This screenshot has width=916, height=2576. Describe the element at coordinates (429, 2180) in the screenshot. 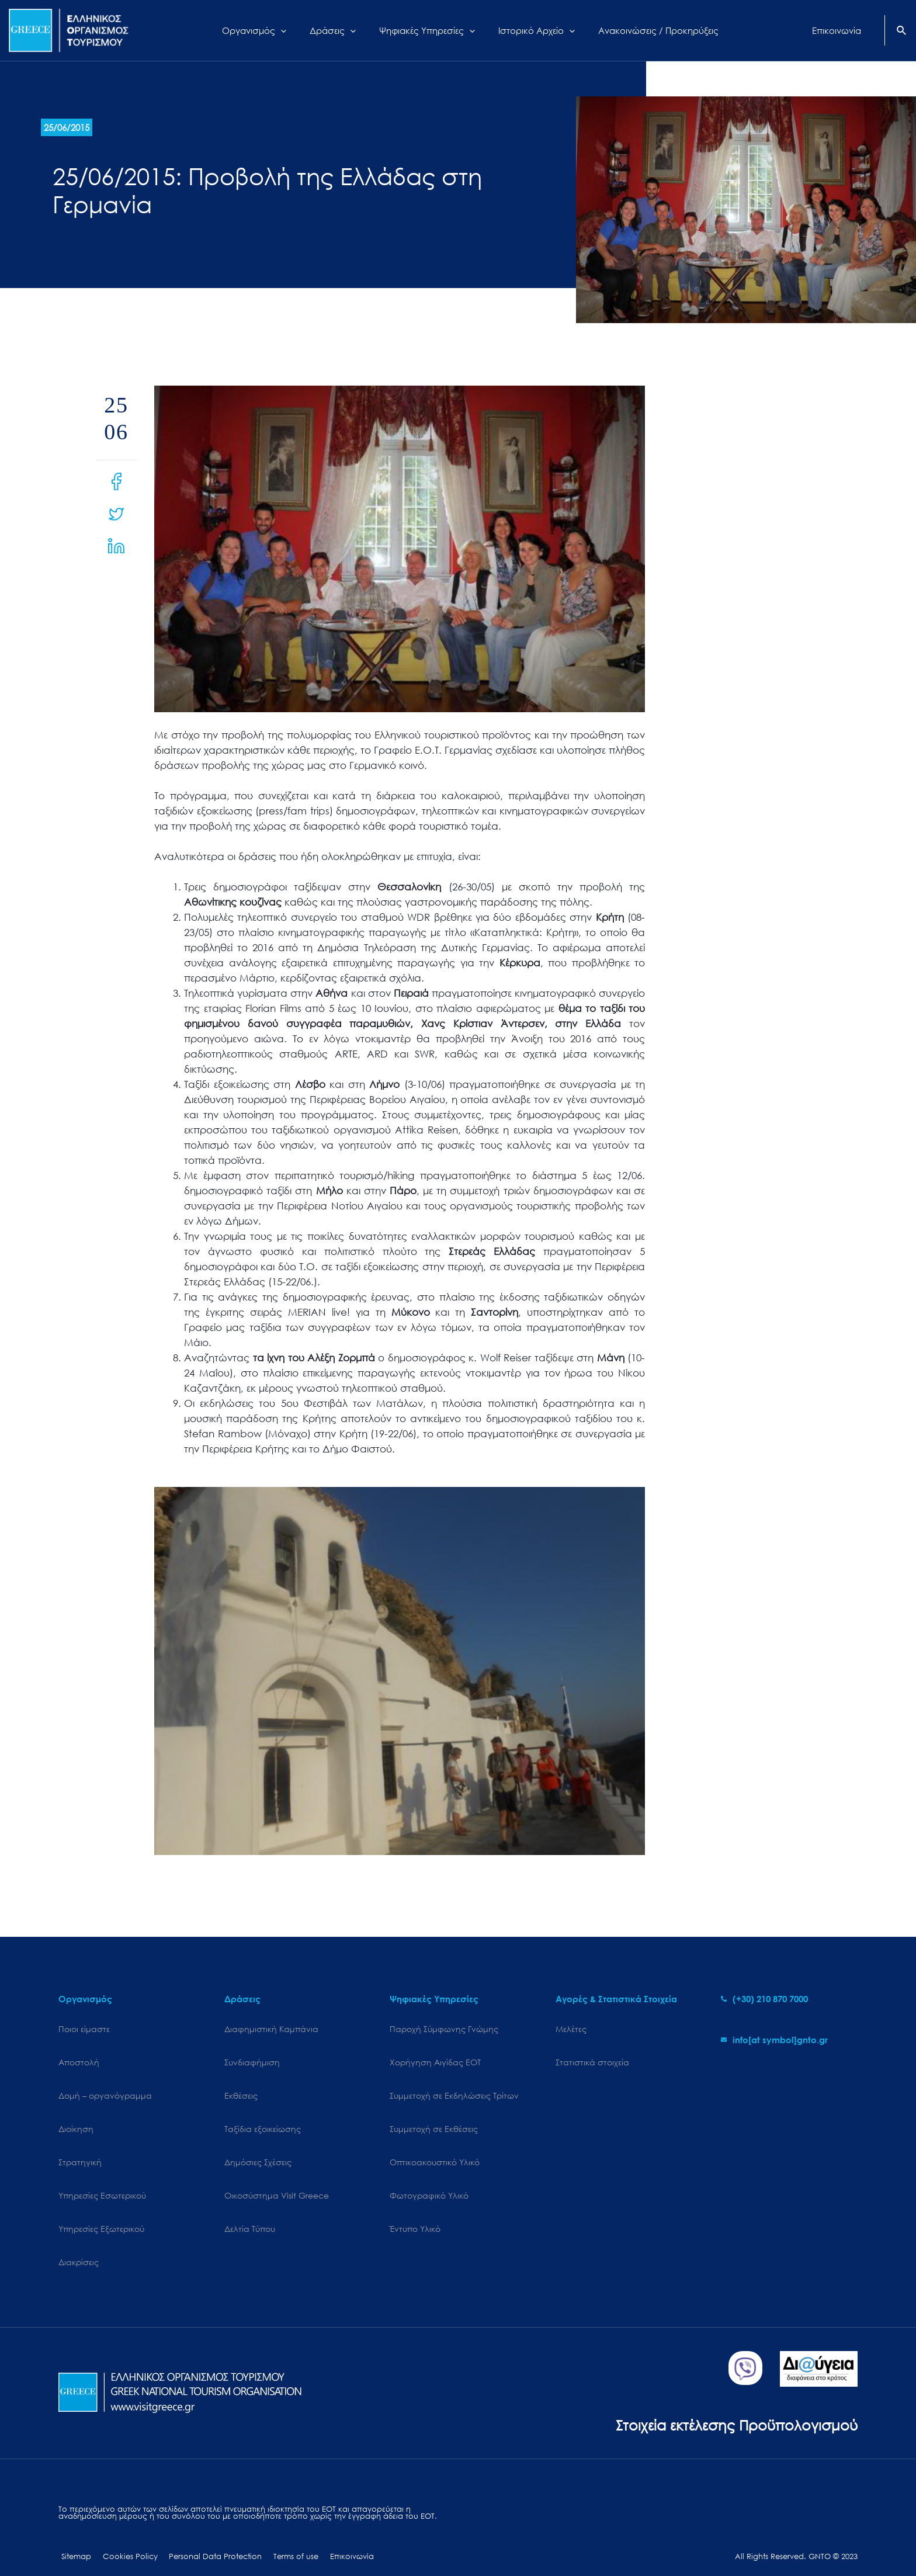

I see `Φωτογραφικό Υλικό` at that location.